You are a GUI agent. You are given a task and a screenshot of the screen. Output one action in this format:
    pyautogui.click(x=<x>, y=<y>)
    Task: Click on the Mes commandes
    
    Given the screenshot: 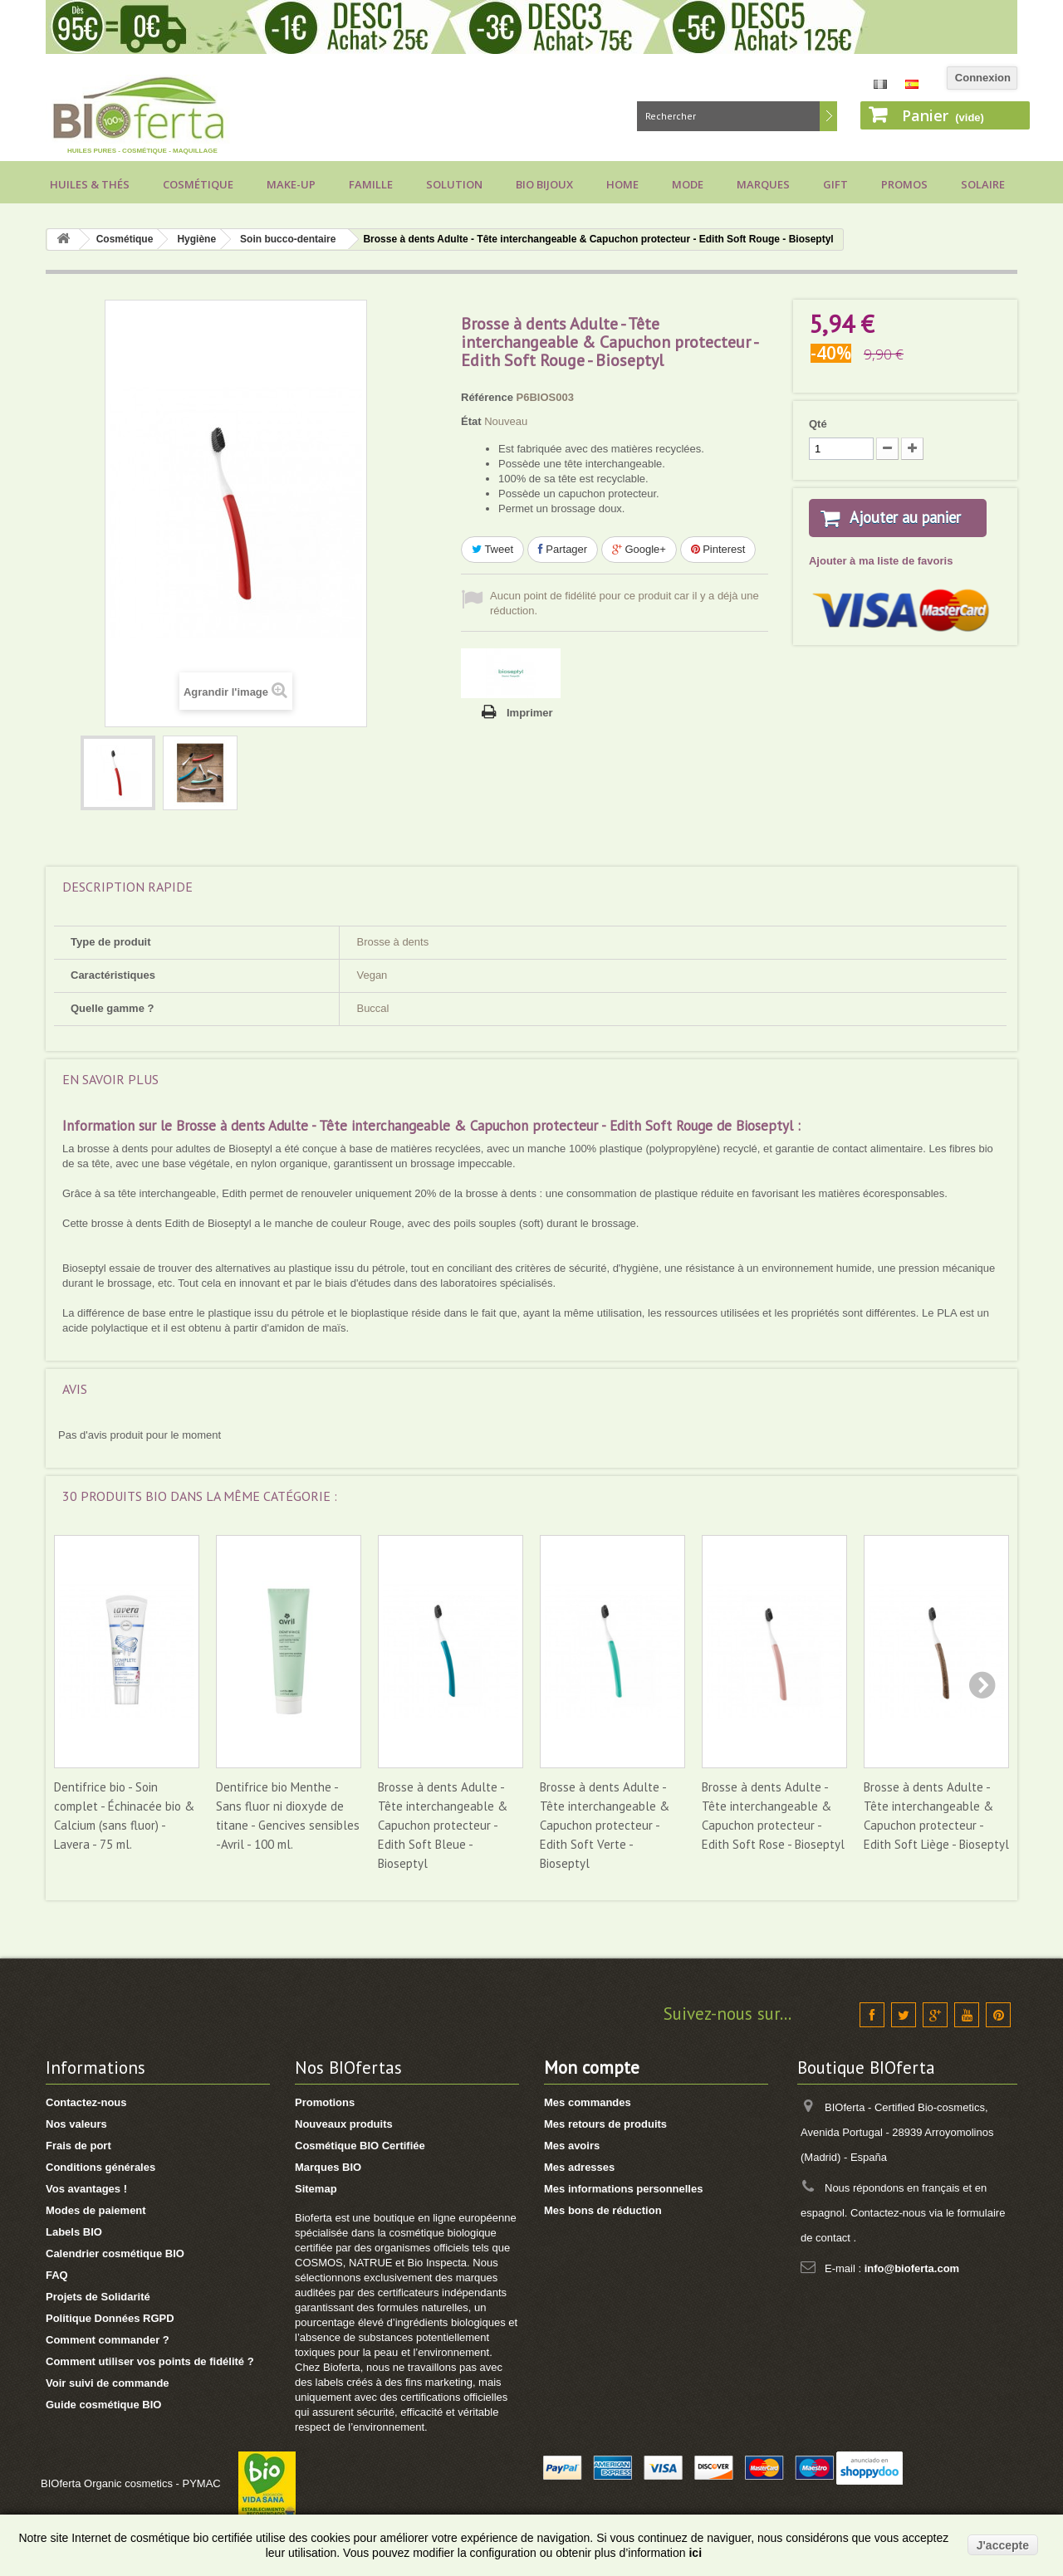 What is the action you would take?
    pyautogui.click(x=587, y=2102)
    